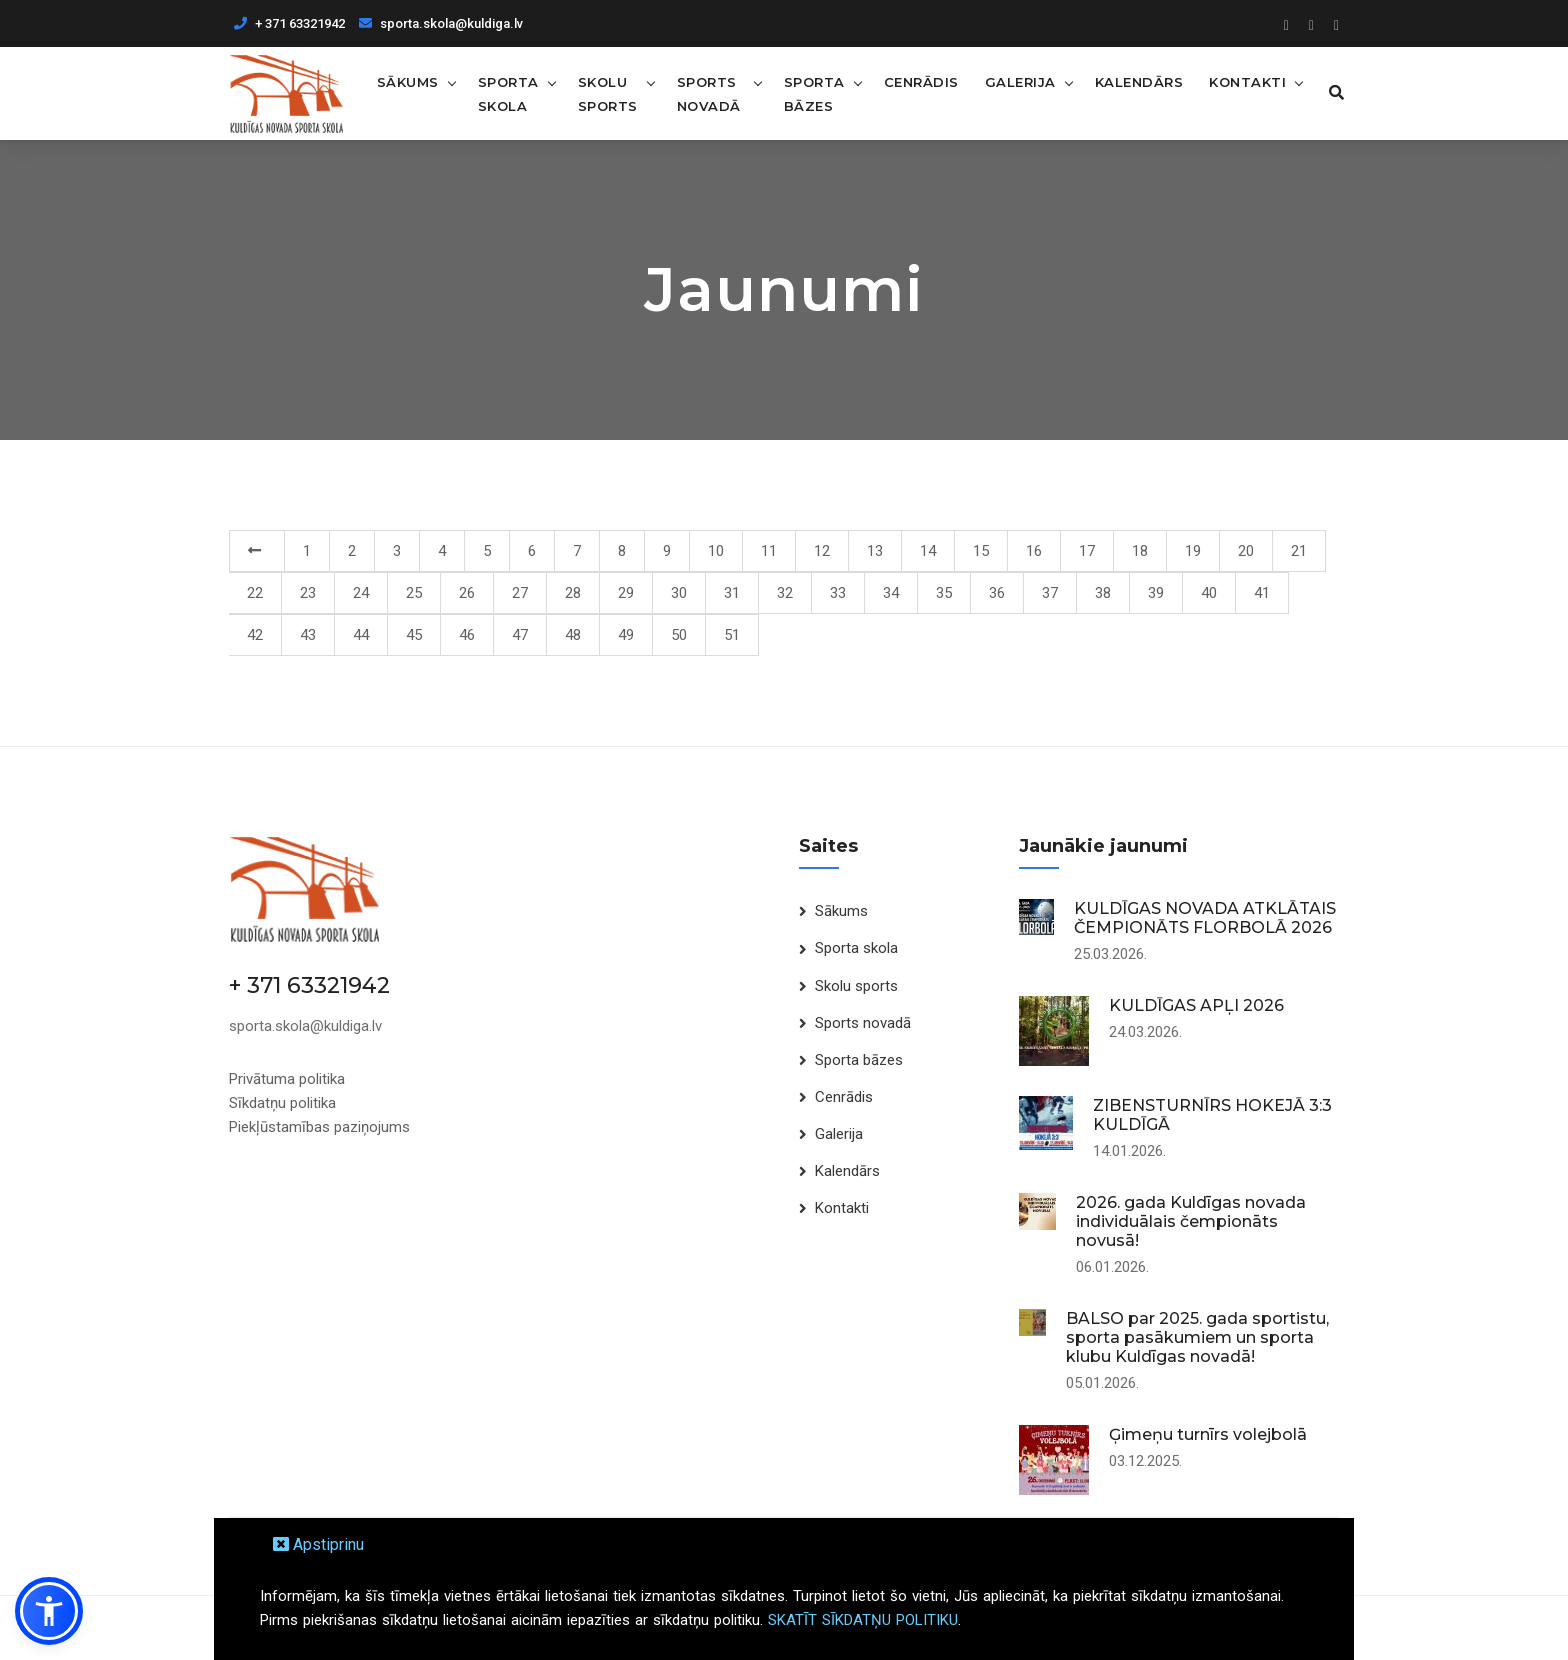 This screenshot has width=1568, height=1660. Describe the element at coordinates (573, 593) in the screenshot. I see `28` at that location.